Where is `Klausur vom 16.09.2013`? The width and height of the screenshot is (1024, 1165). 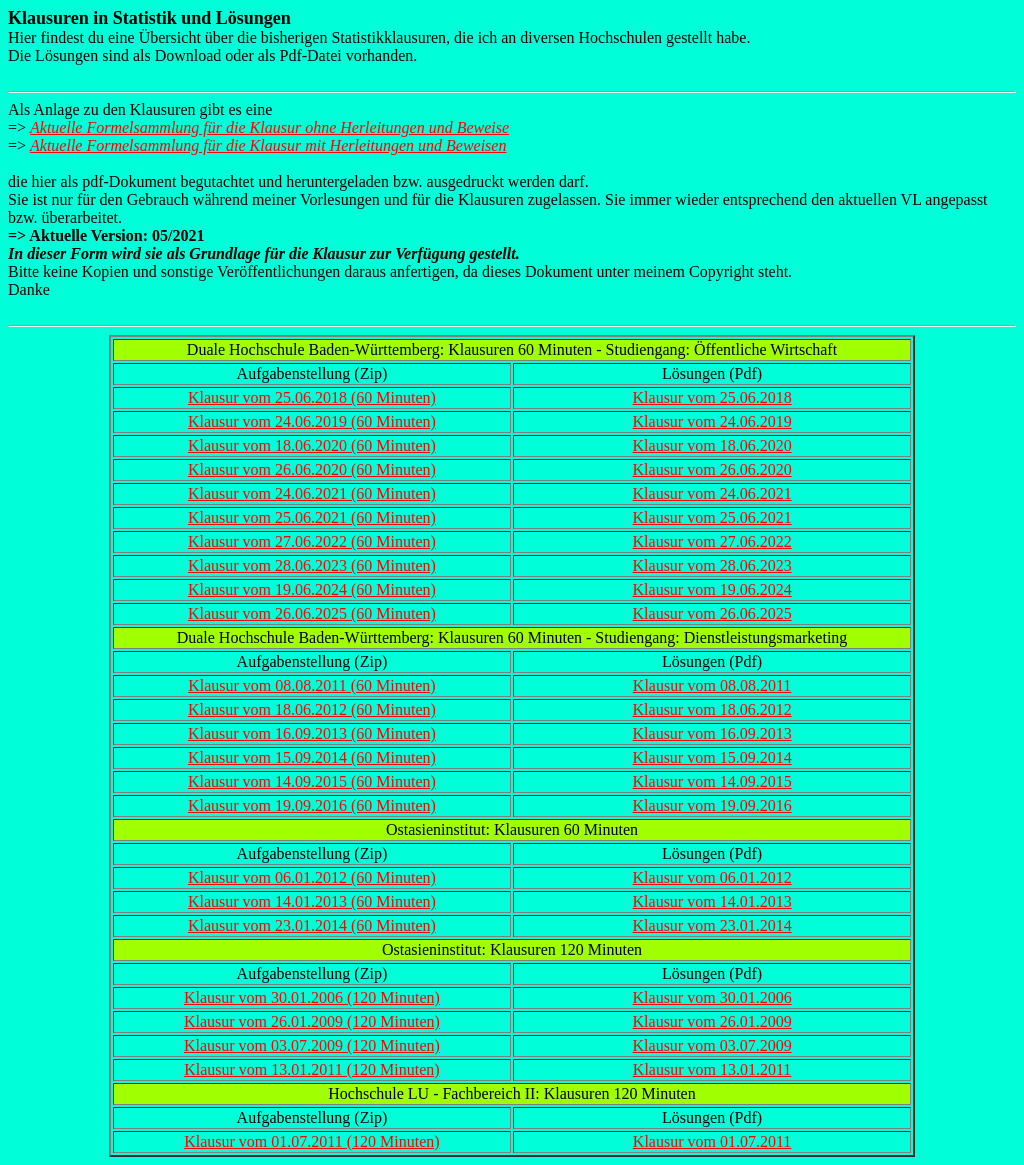
Klausur vom 16.09.2013 is located at coordinates (712, 733).